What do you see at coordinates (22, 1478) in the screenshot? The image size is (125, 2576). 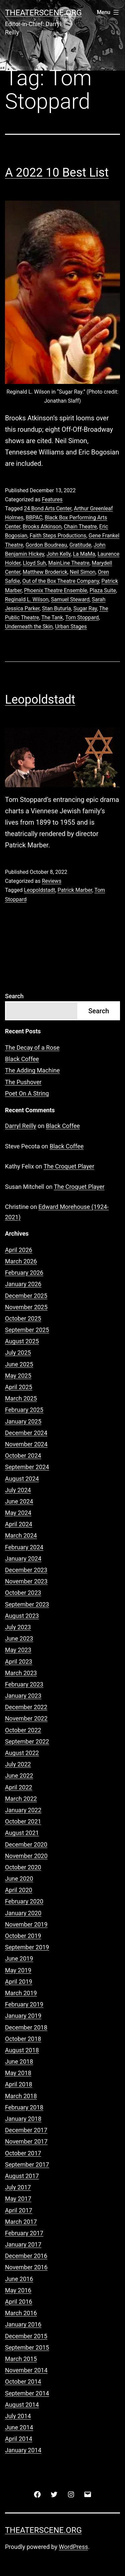 I see `August 2024` at bounding box center [22, 1478].